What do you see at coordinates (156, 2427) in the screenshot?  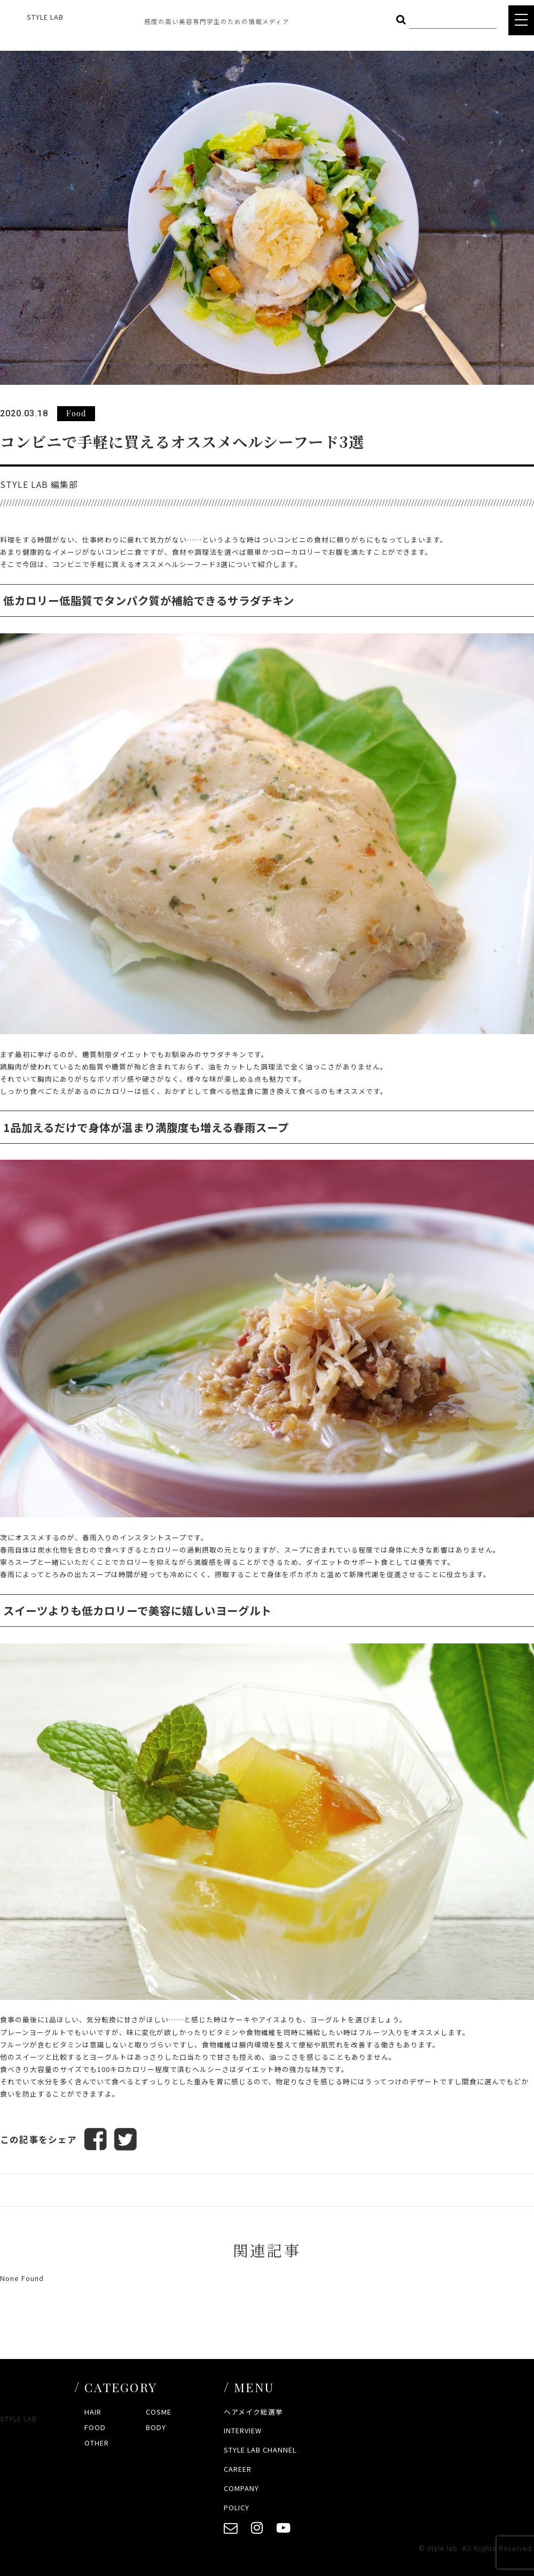 I see `BODY` at bounding box center [156, 2427].